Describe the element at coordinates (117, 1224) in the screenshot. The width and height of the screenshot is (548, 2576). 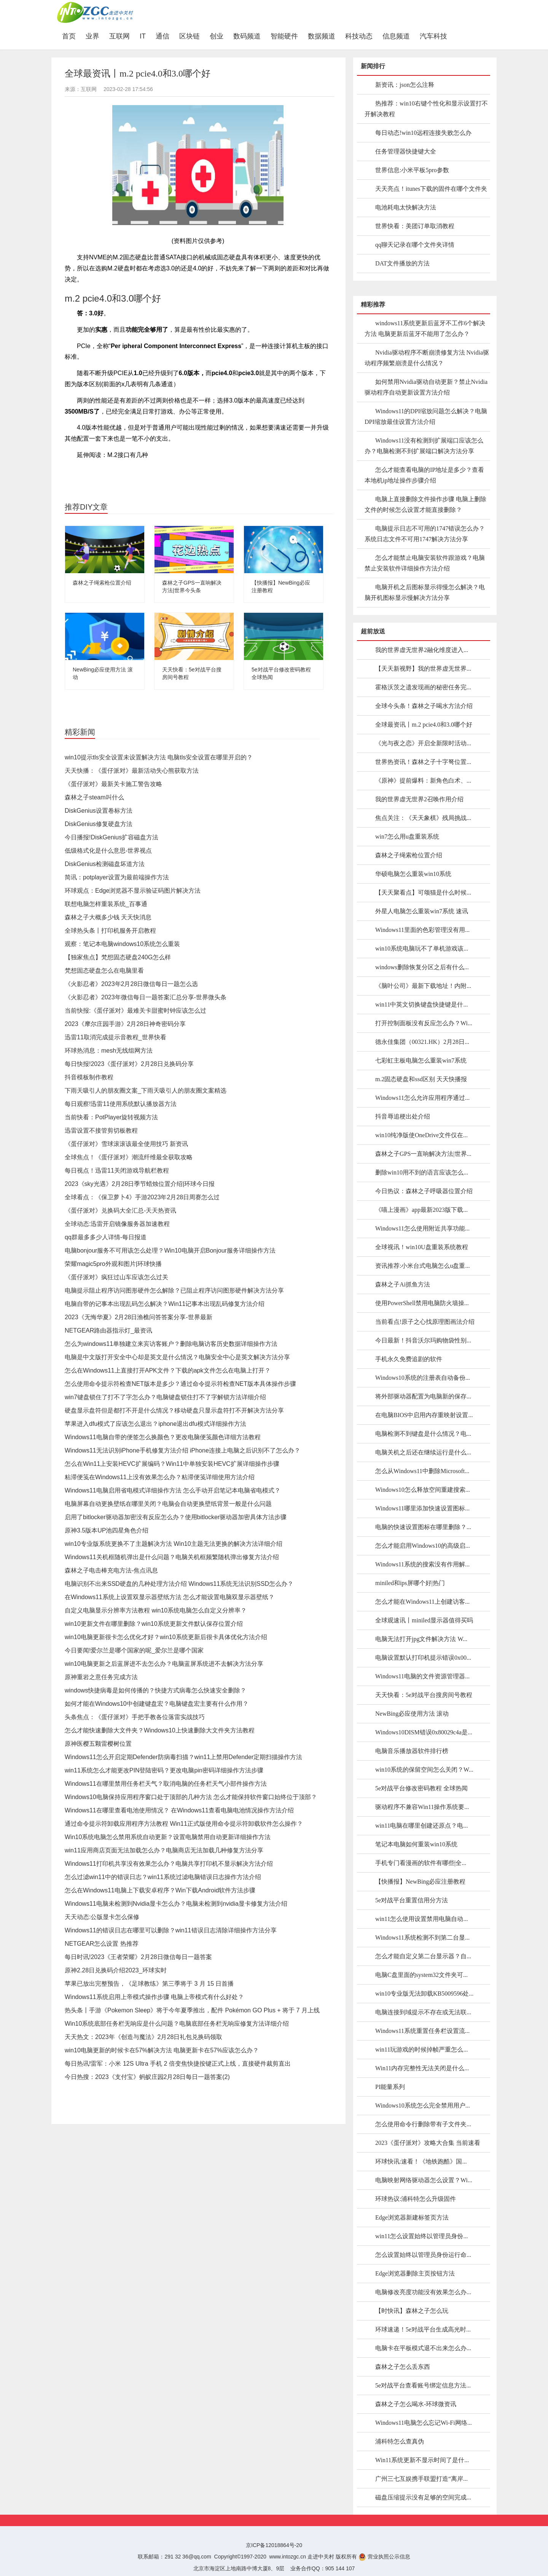
I see `全球动态:迅雷开启镜像服务器加速教程` at that location.